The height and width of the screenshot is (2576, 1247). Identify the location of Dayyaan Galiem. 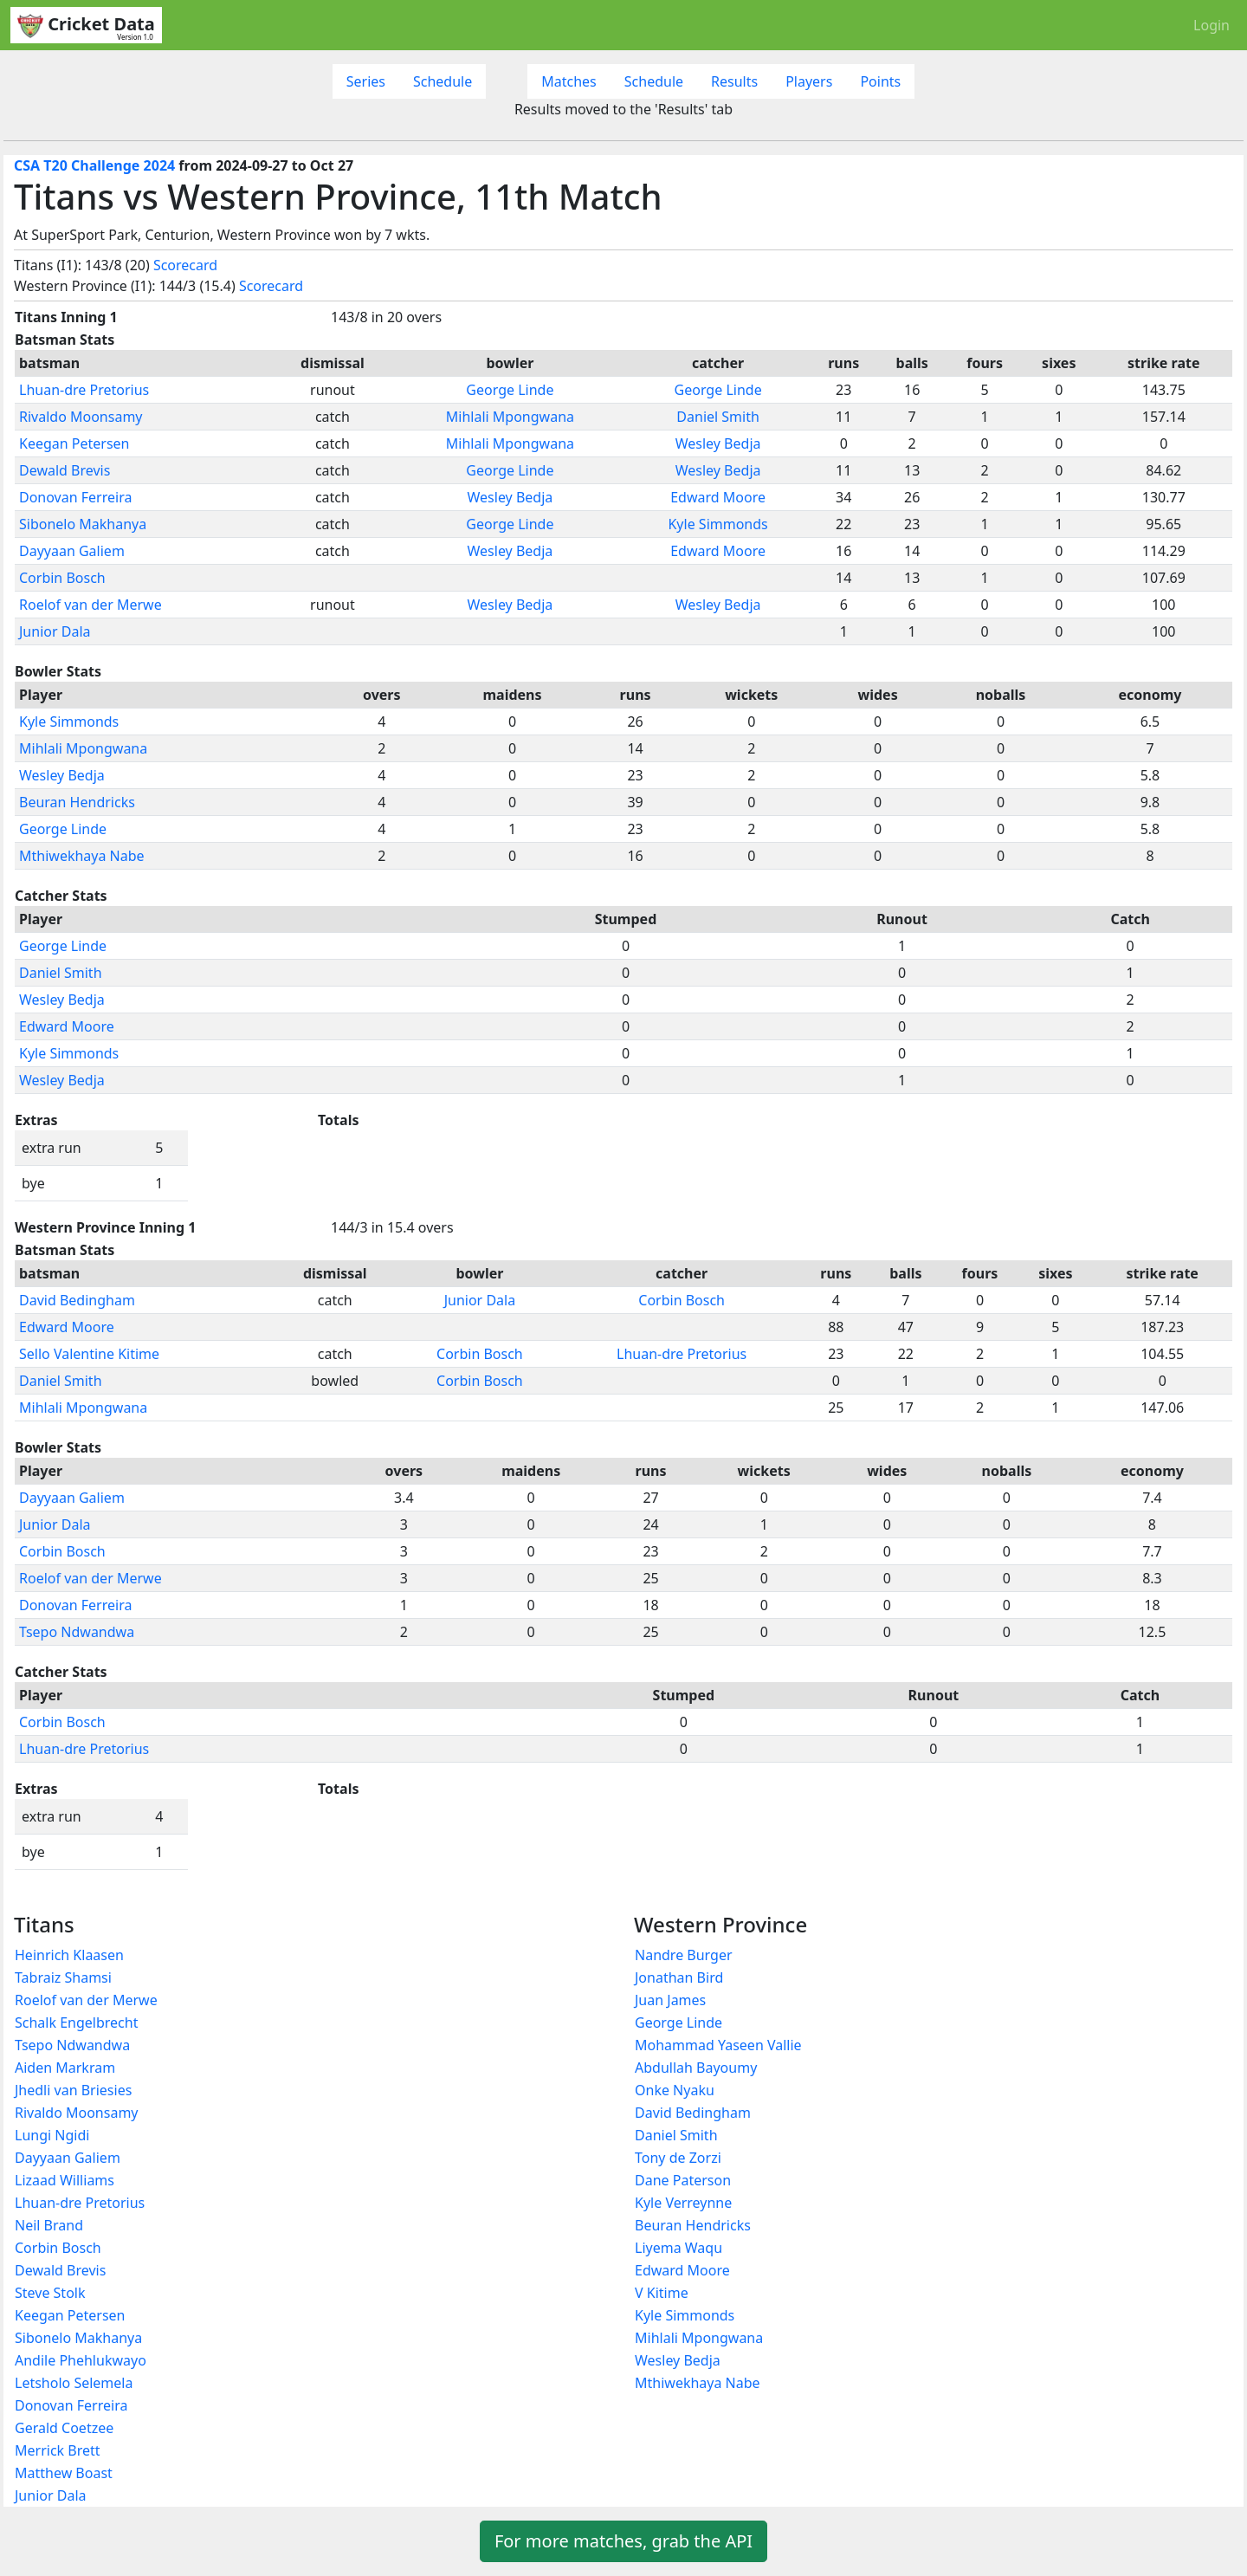
(72, 550).